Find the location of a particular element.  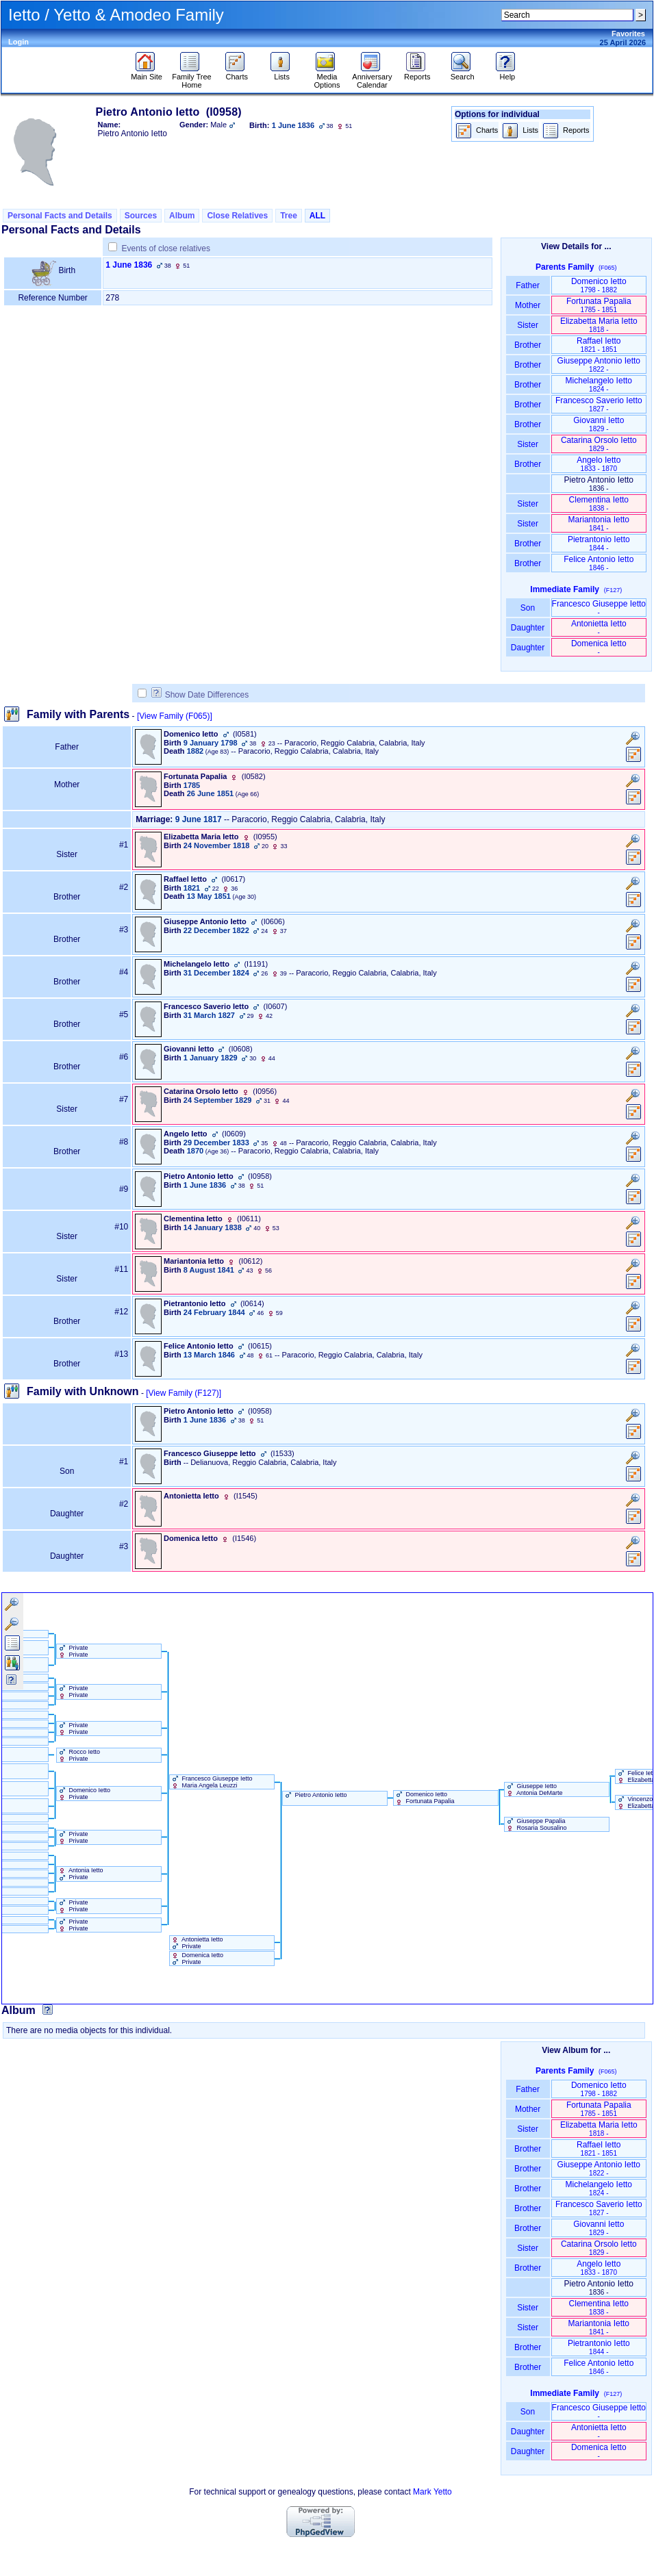

Album is located at coordinates (181, 215).